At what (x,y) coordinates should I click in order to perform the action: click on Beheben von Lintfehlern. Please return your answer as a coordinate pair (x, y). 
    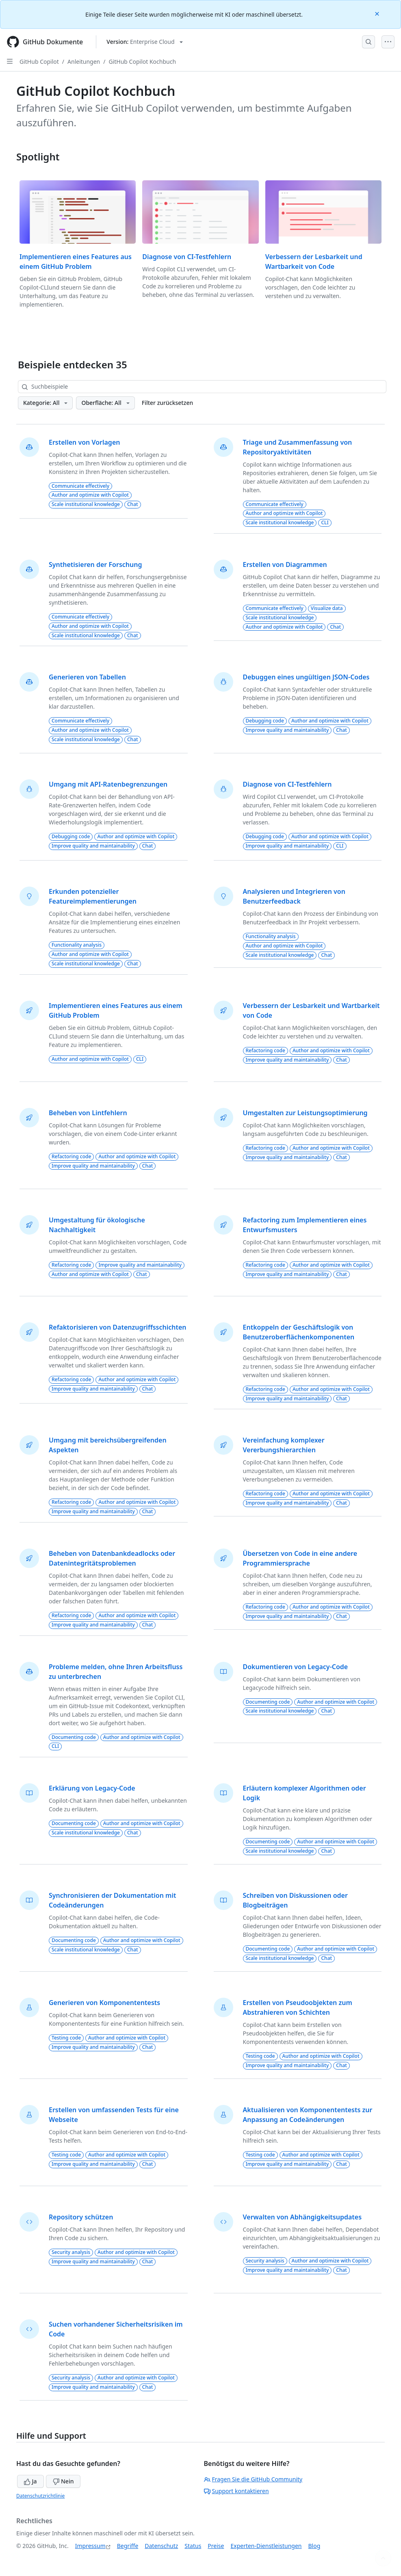
    Looking at the image, I should click on (88, 1112).